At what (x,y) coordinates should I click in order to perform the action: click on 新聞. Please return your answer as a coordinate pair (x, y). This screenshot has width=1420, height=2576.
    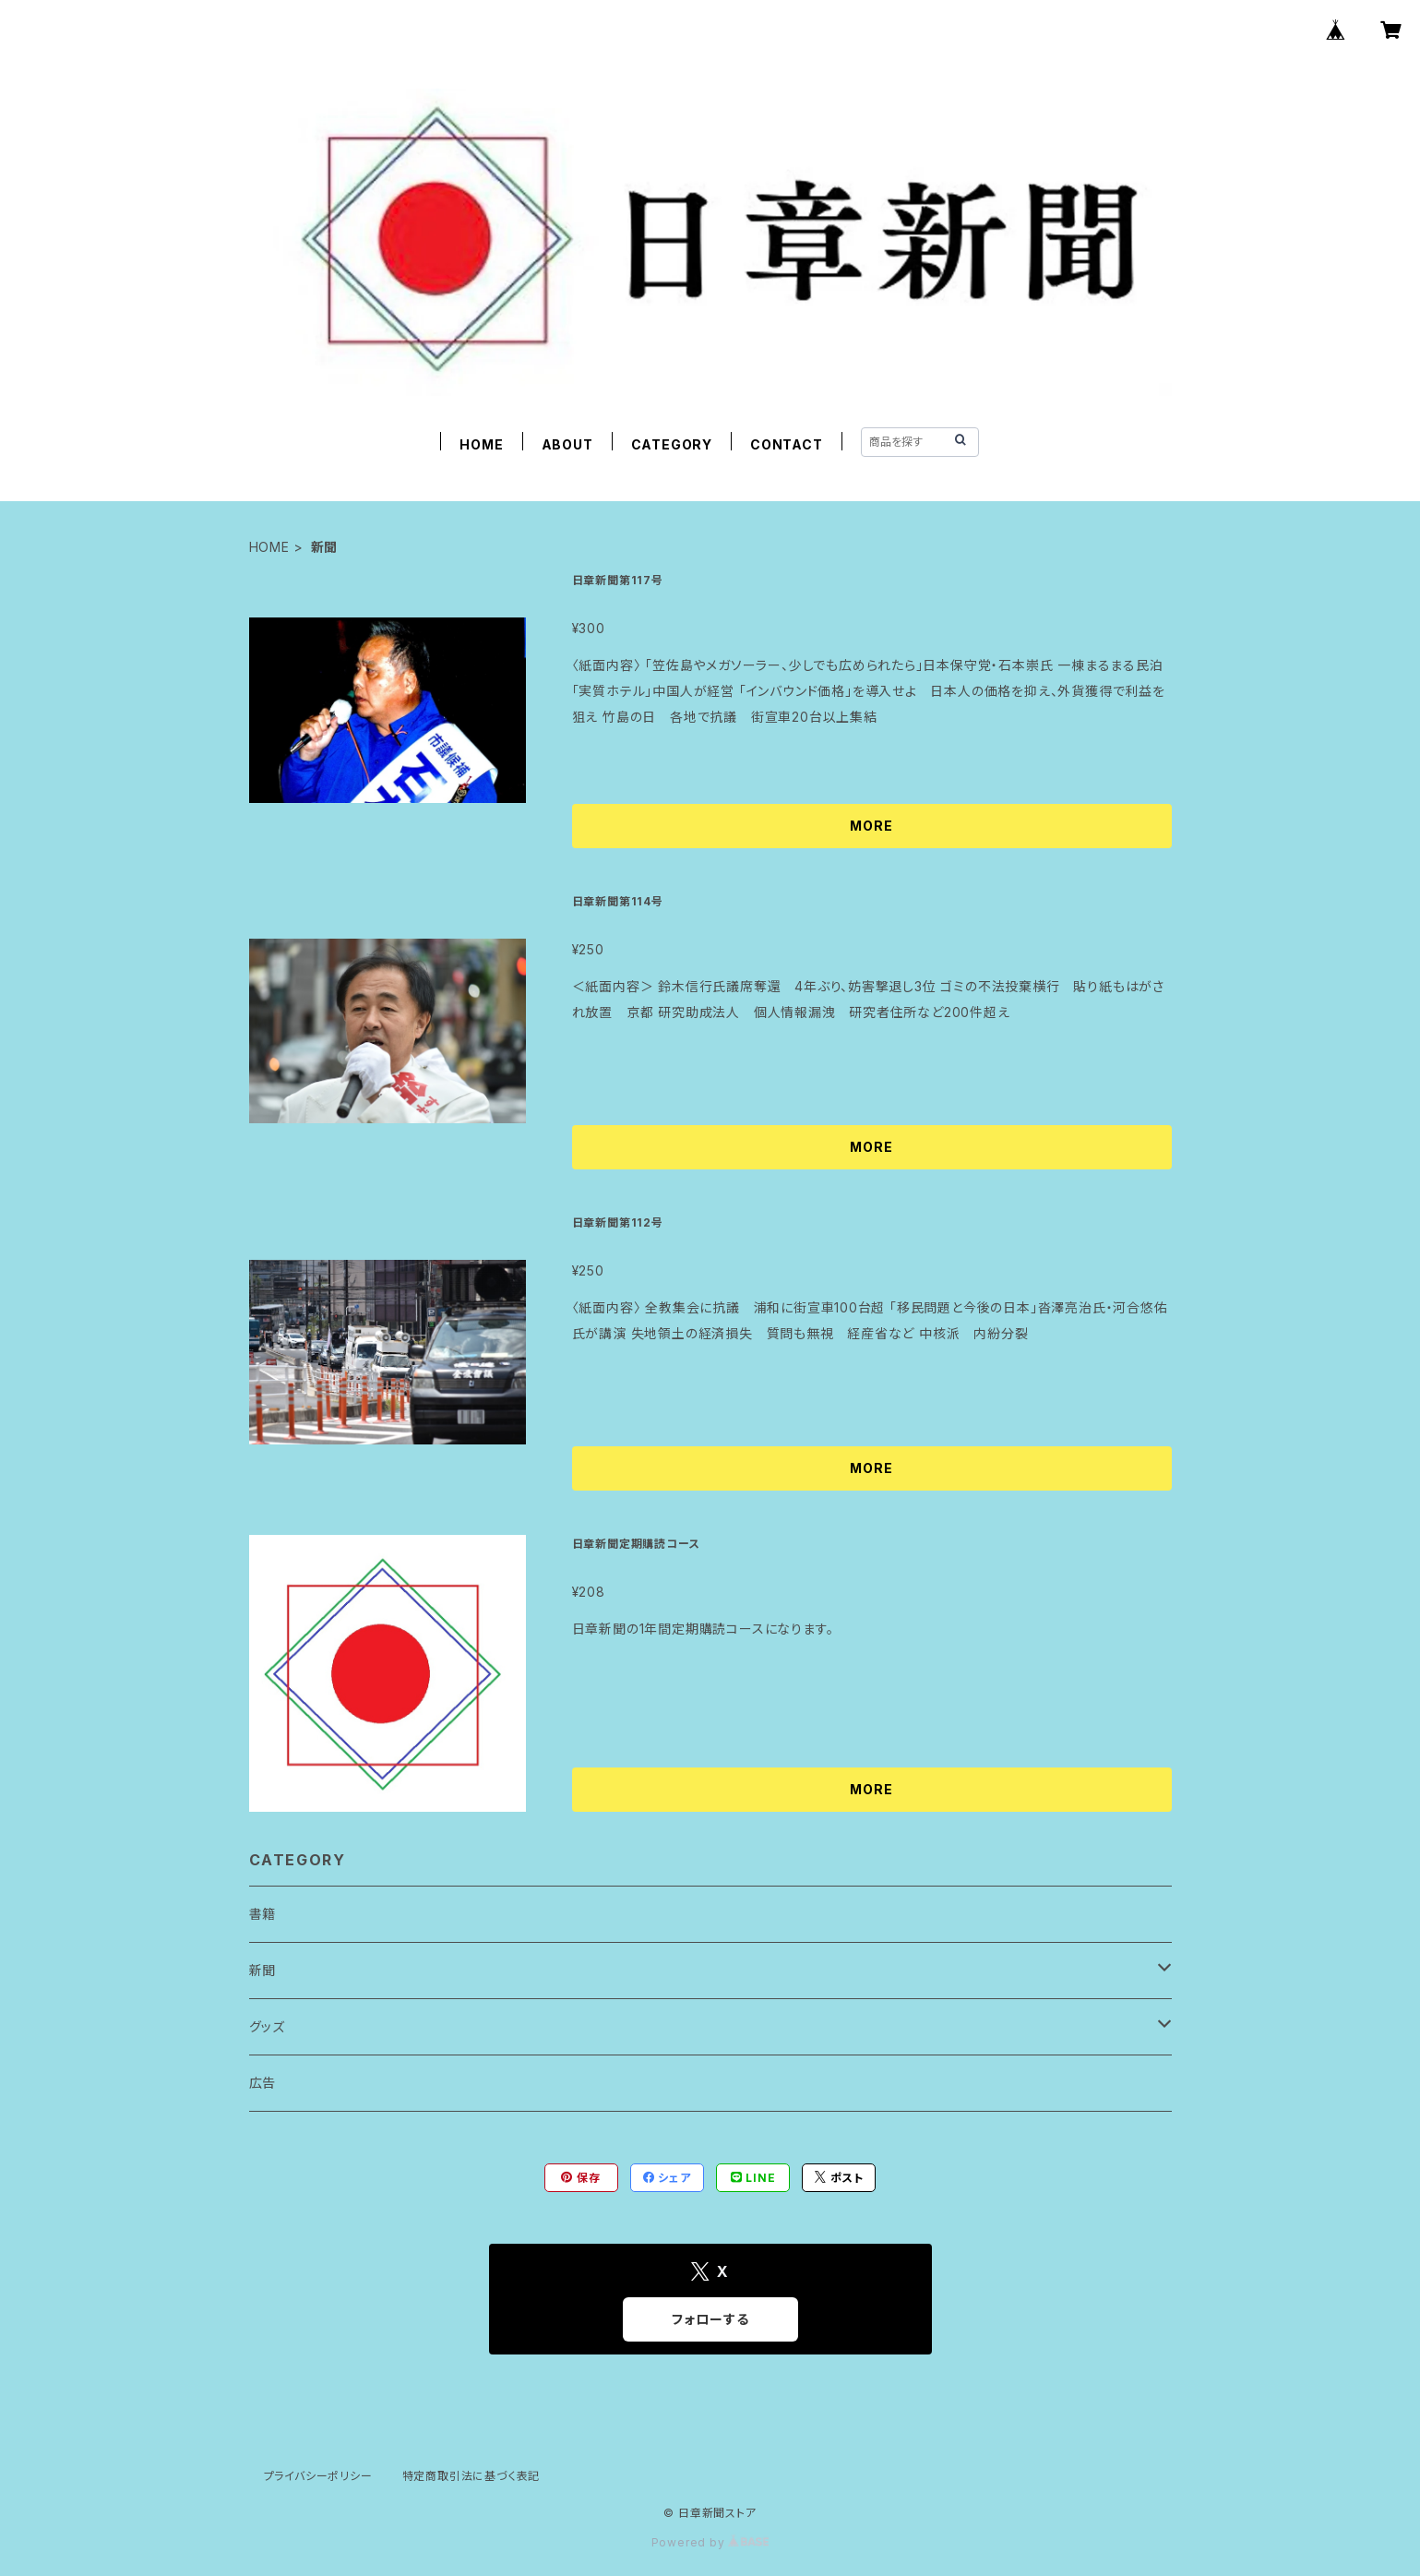
    Looking at the image, I should click on (263, 1970).